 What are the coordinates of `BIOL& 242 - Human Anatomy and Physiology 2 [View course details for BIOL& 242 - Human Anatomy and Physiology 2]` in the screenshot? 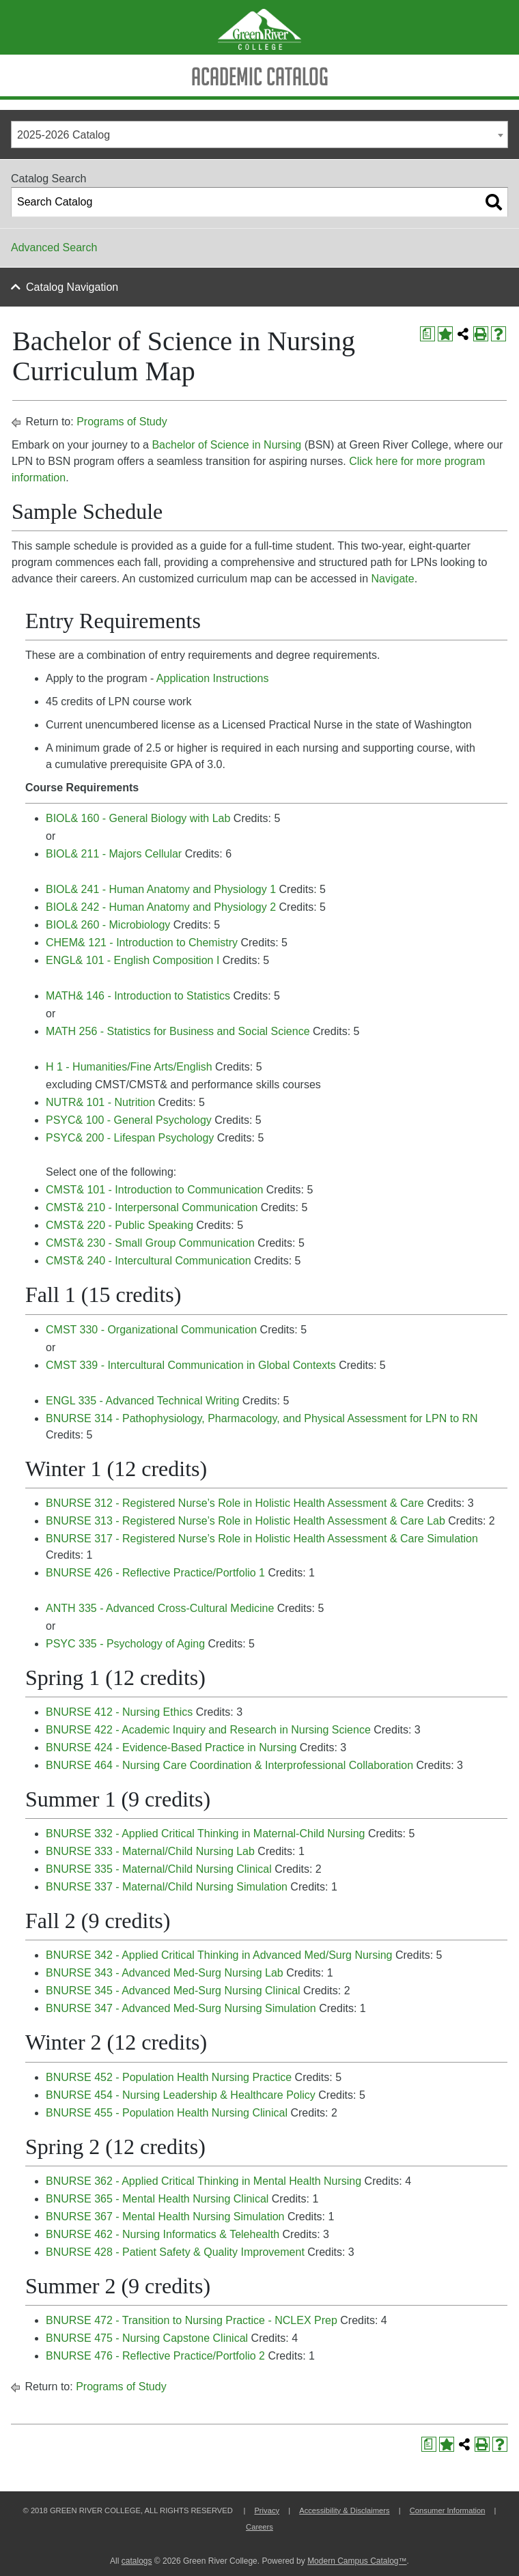 It's located at (161, 907).